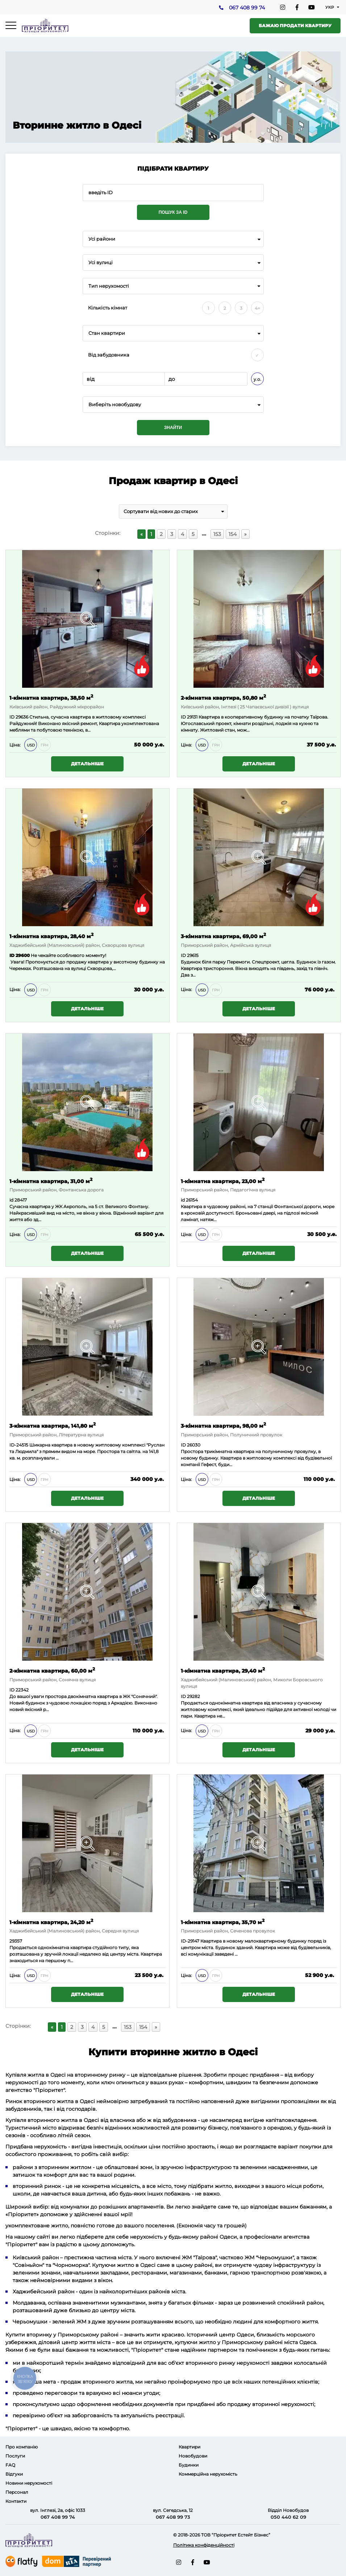 This screenshot has height=2576, width=346. Describe the element at coordinates (203, 2545) in the screenshot. I see `Політика конфіденційності` at that location.